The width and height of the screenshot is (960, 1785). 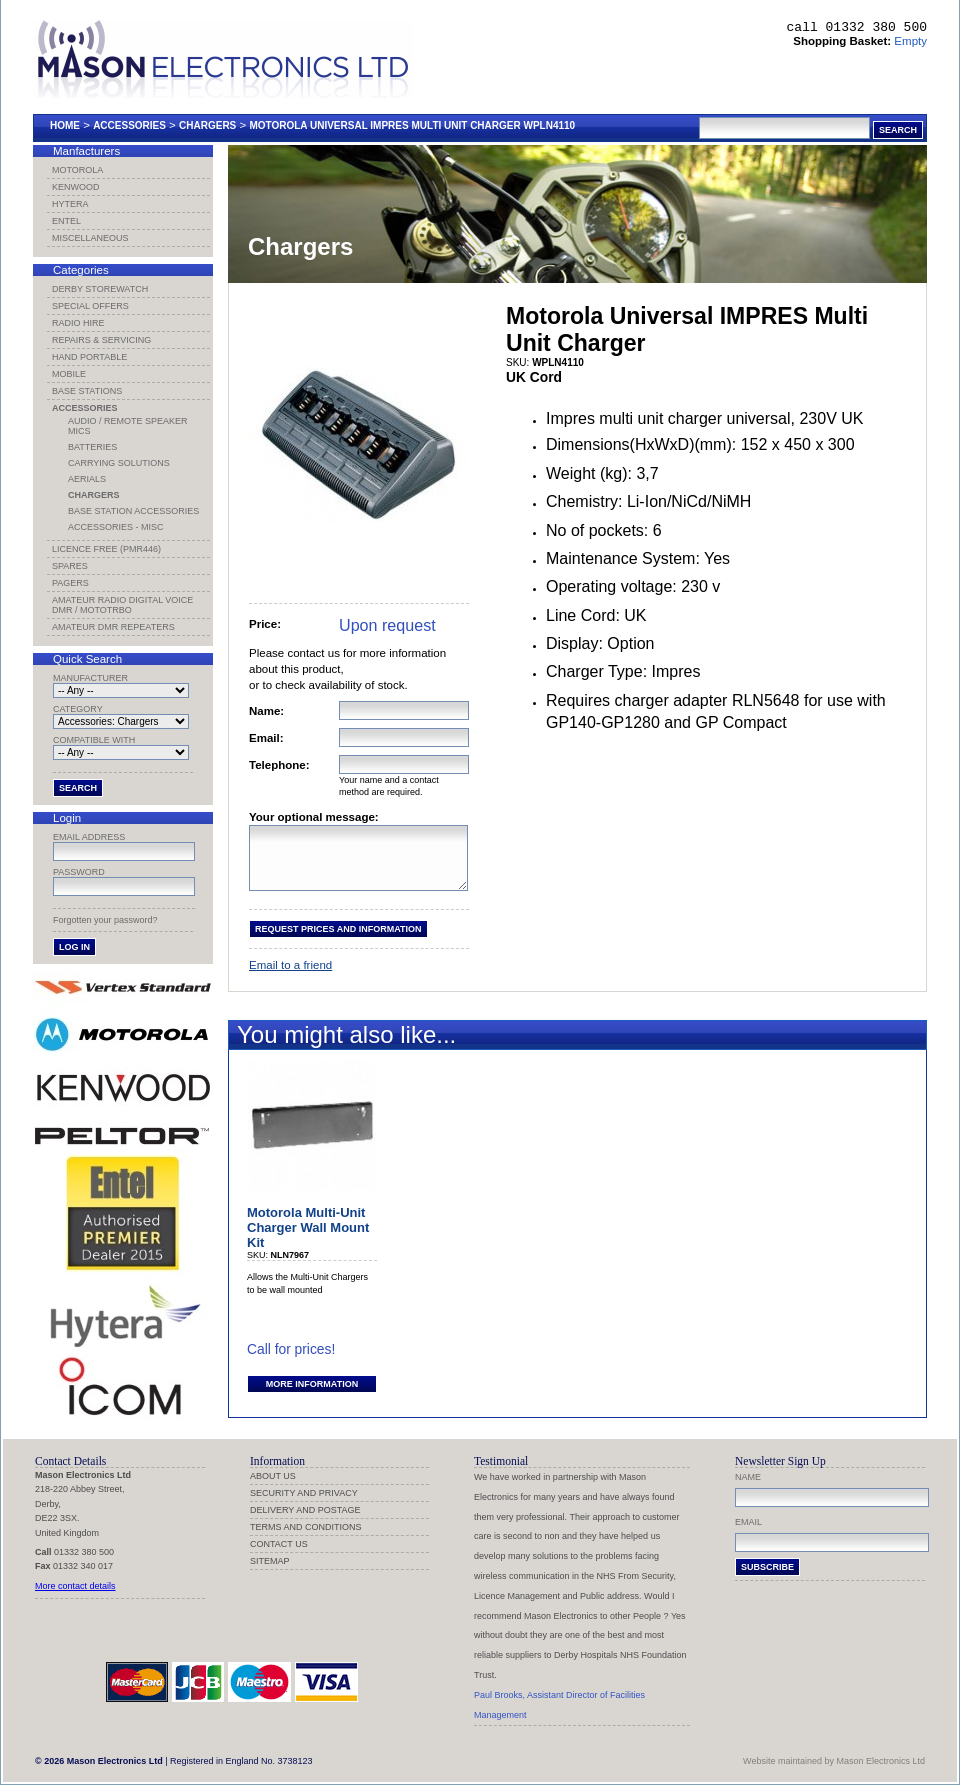 I want to click on Derby Storewatch, so click(x=100, y=289).